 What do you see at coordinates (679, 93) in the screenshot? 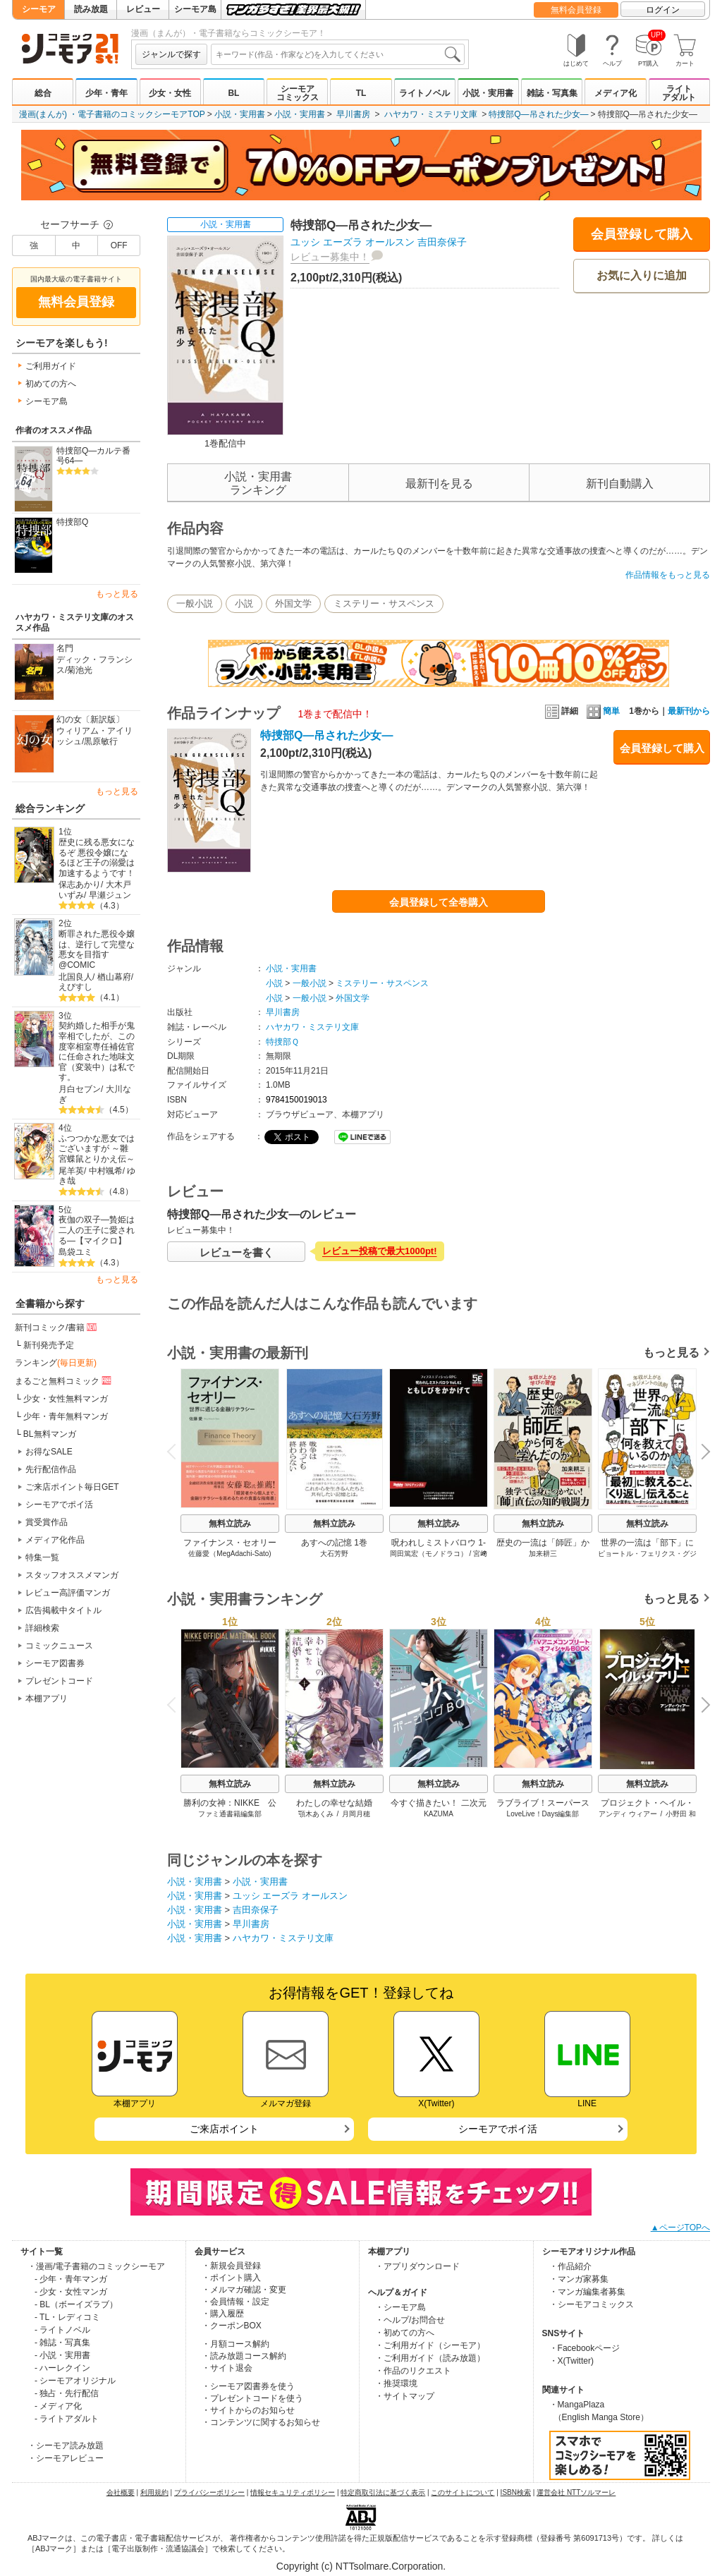
I see `ライトアダルト` at bounding box center [679, 93].